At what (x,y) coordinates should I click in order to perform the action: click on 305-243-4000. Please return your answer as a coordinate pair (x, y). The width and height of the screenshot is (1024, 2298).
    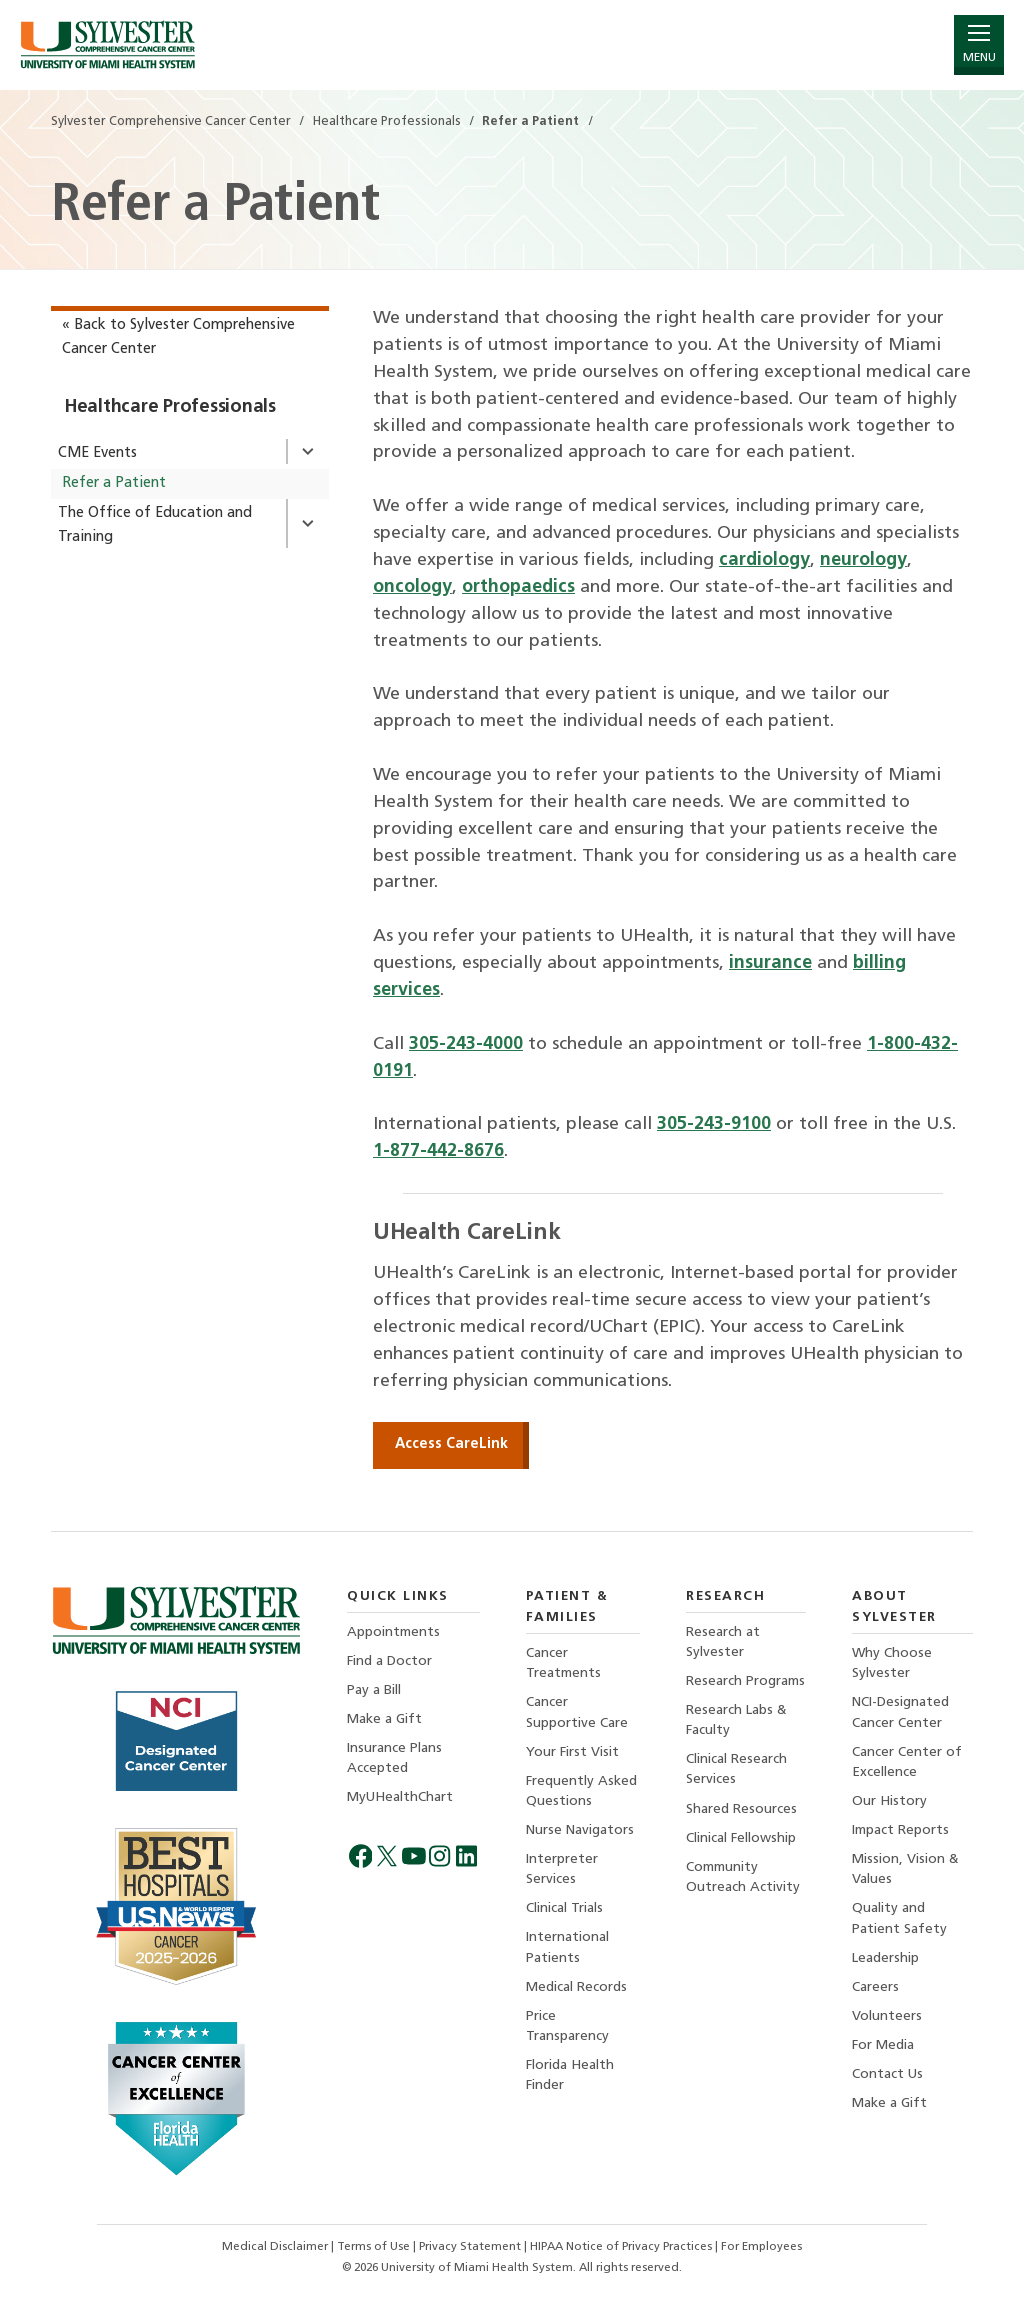
    Looking at the image, I should click on (466, 1044).